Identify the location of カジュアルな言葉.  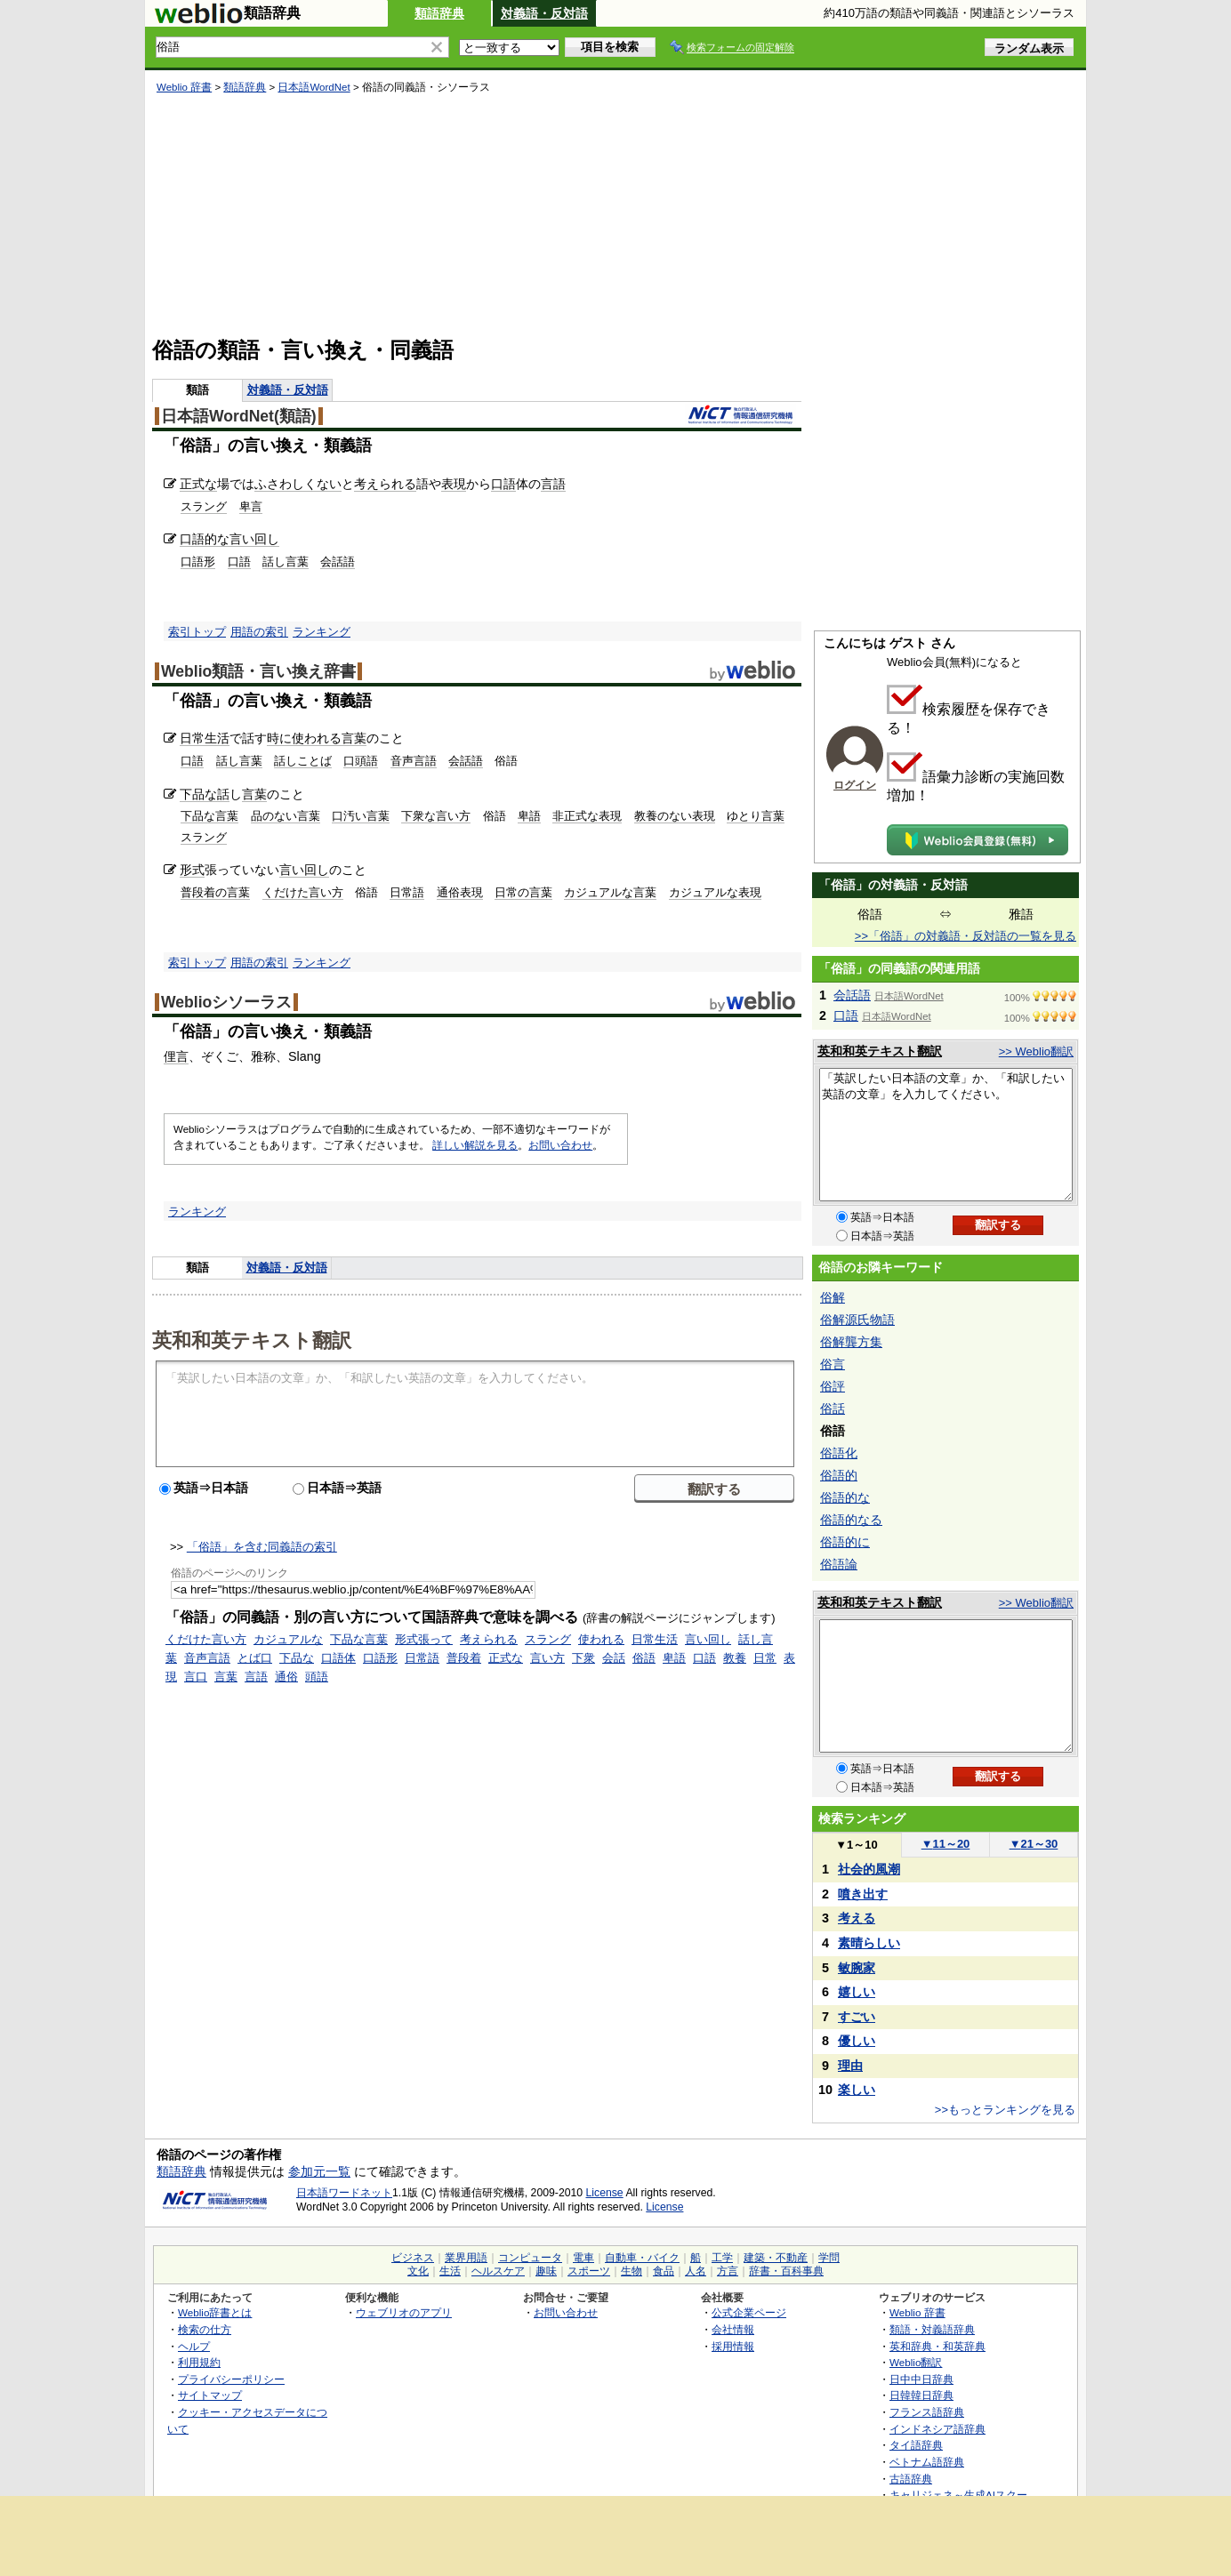
(610, 892).